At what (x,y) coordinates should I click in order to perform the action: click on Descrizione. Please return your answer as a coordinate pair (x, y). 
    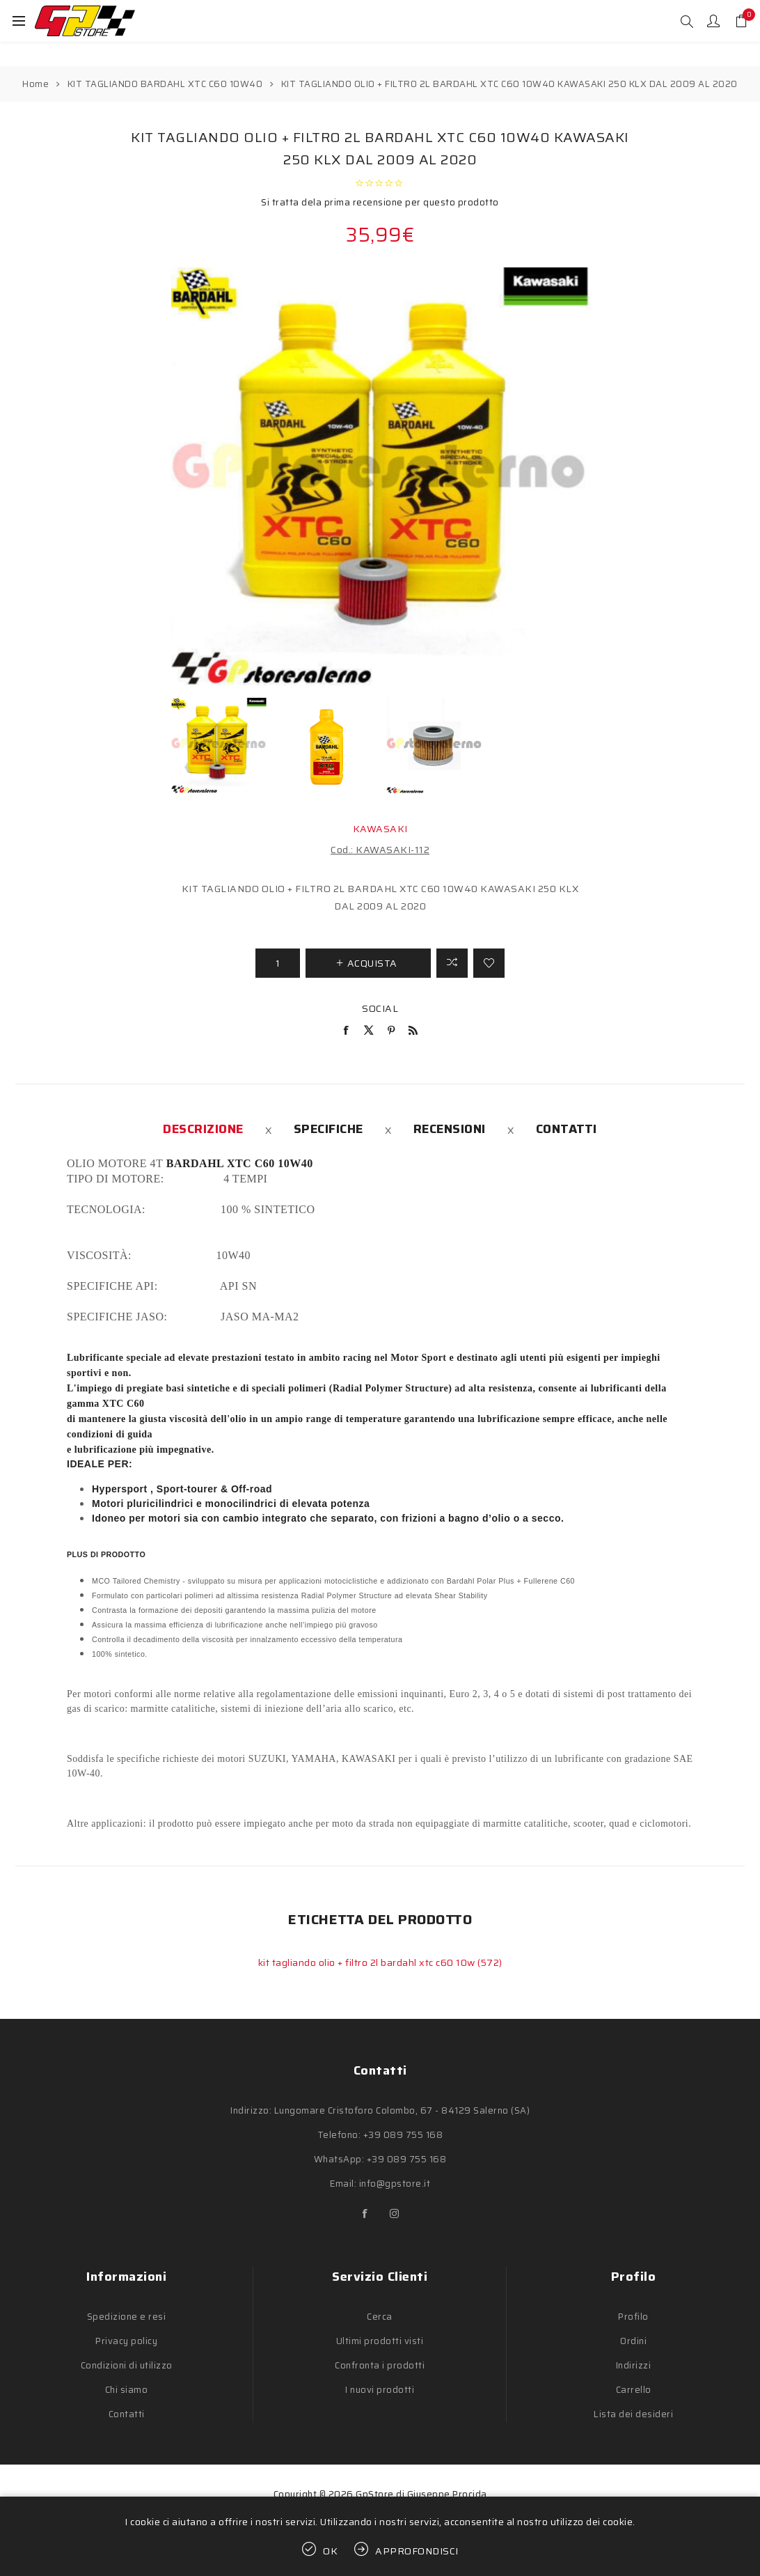
    Looking at the image, I should click on (203, 1129).